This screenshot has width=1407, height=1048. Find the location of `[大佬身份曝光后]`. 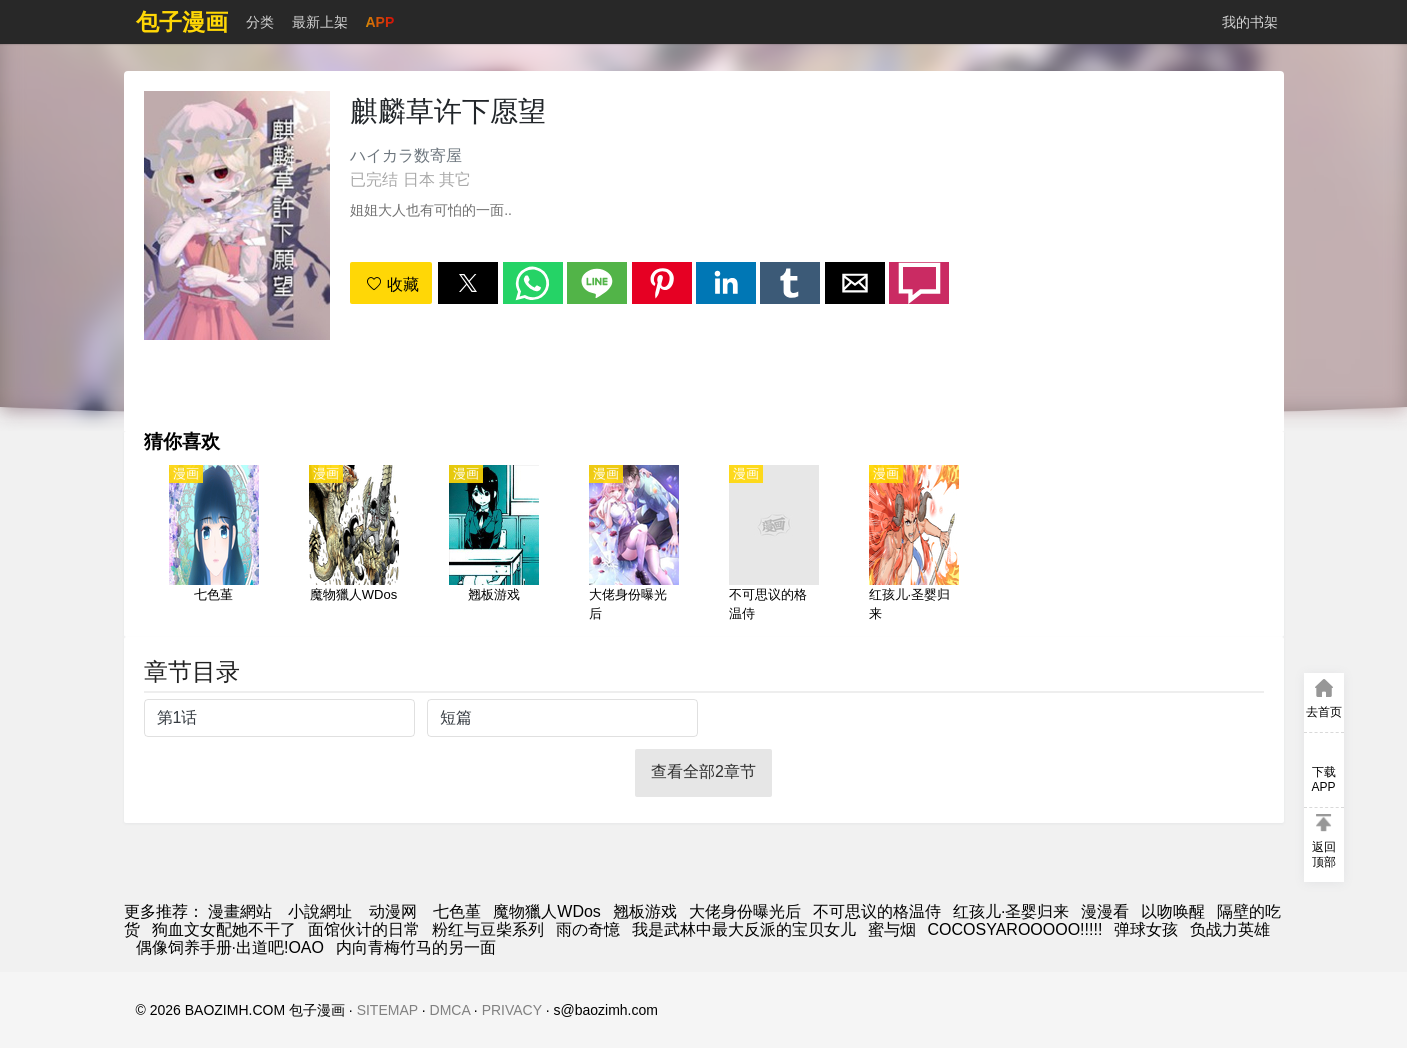

[大佬身份曝光后] is located at coordinates (634, 545).